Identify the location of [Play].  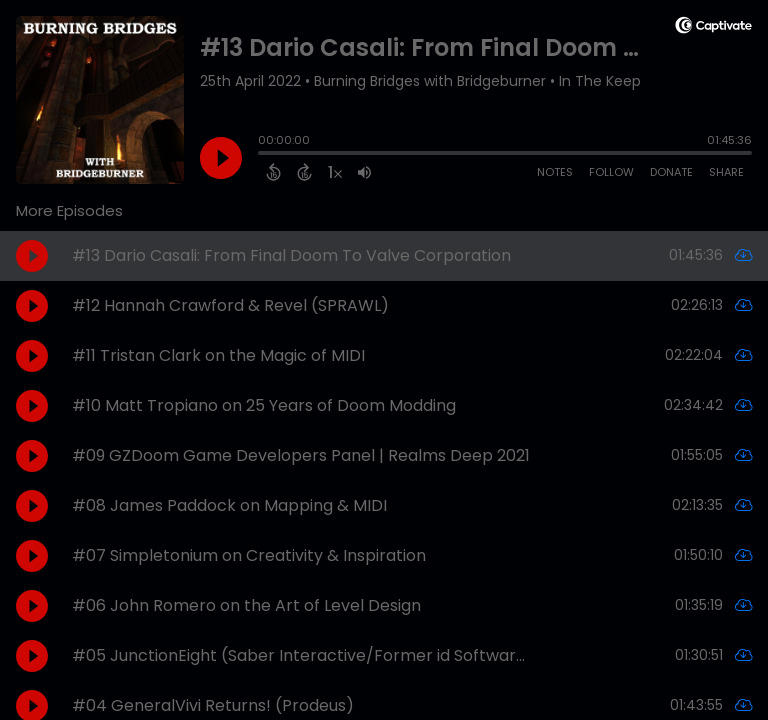
(221, 158).